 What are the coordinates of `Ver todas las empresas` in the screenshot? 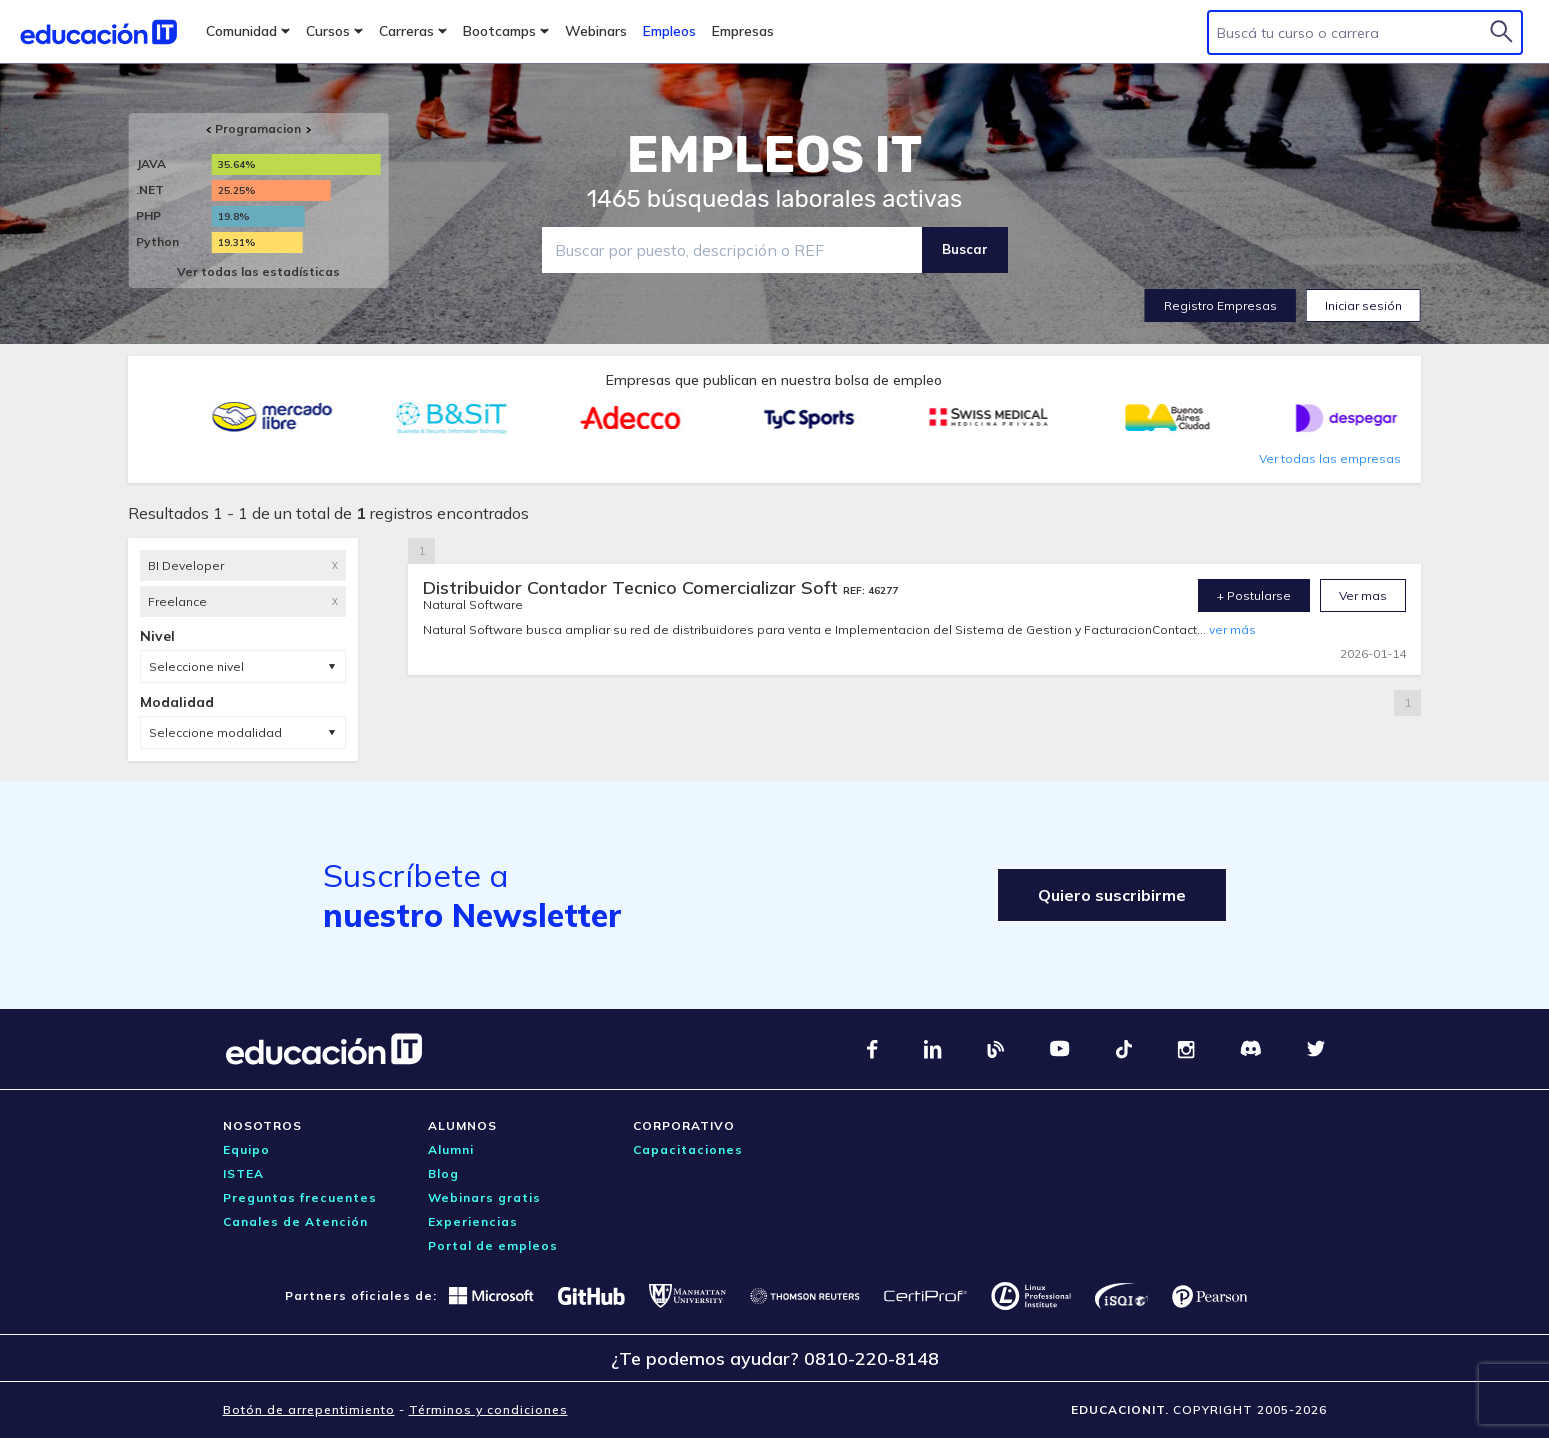 It's located at (1330, 458).